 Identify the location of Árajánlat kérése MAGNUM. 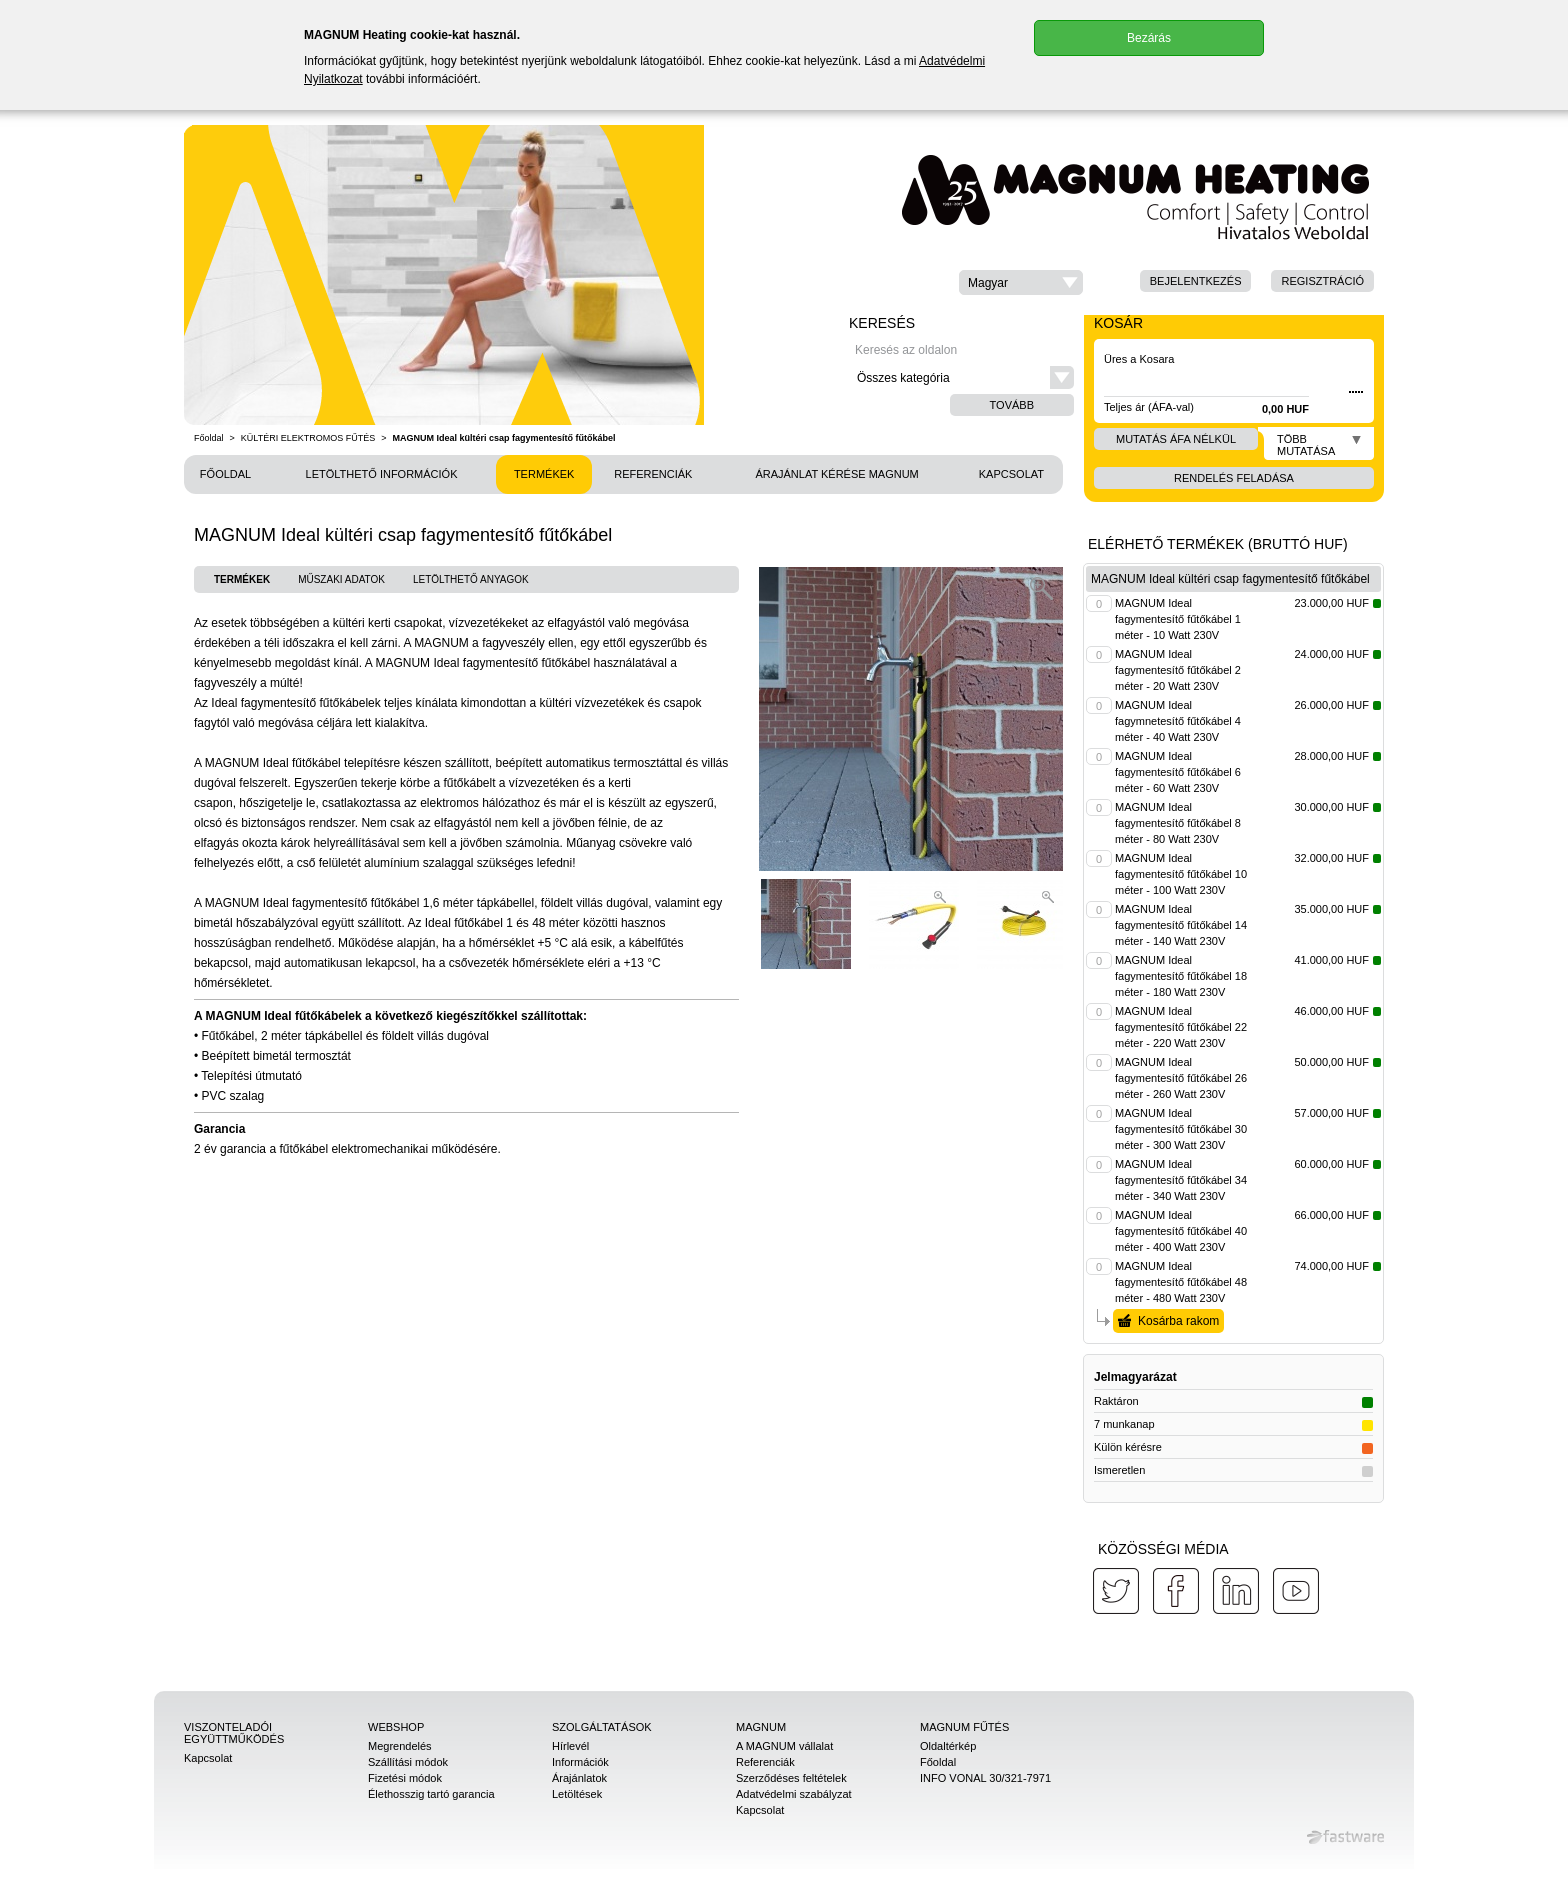
(836, 474).